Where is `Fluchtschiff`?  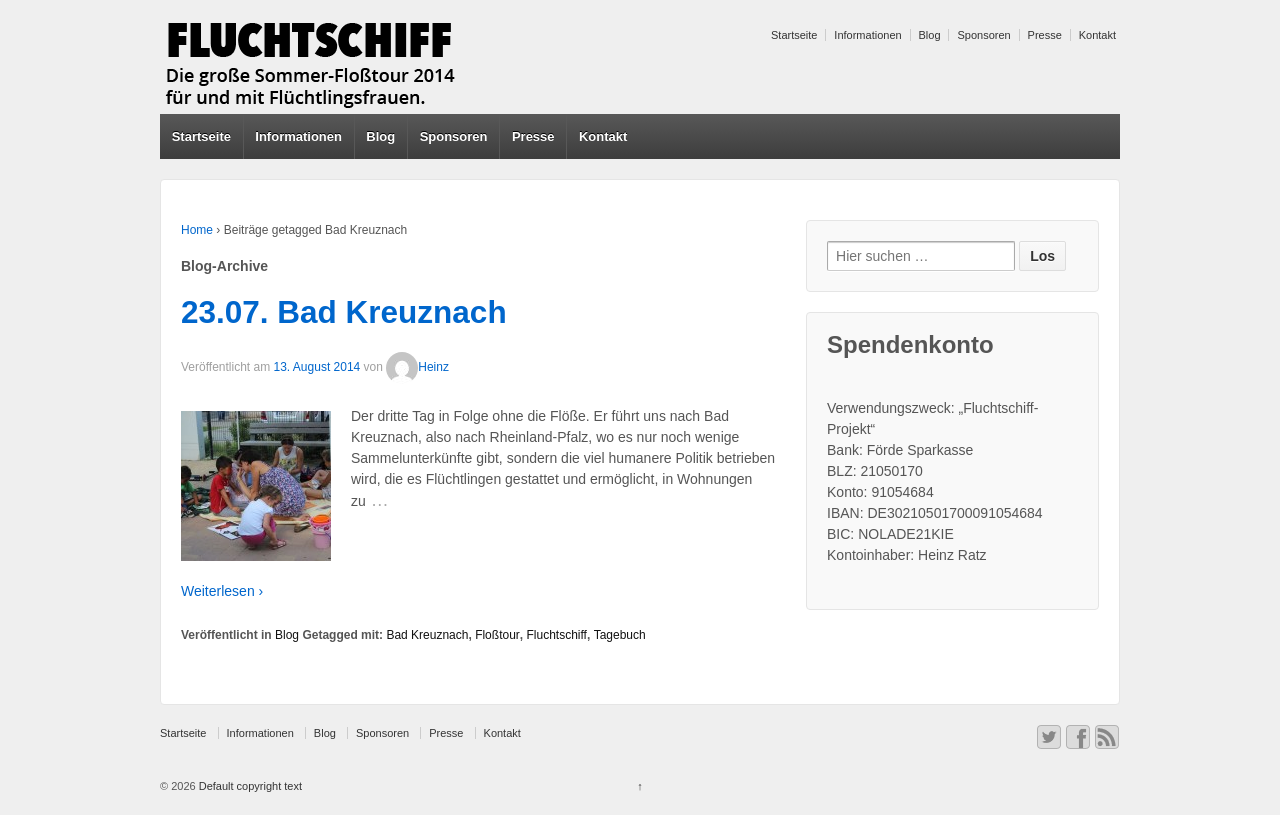 Fluchtschiff is located at coordinates (556, 635).